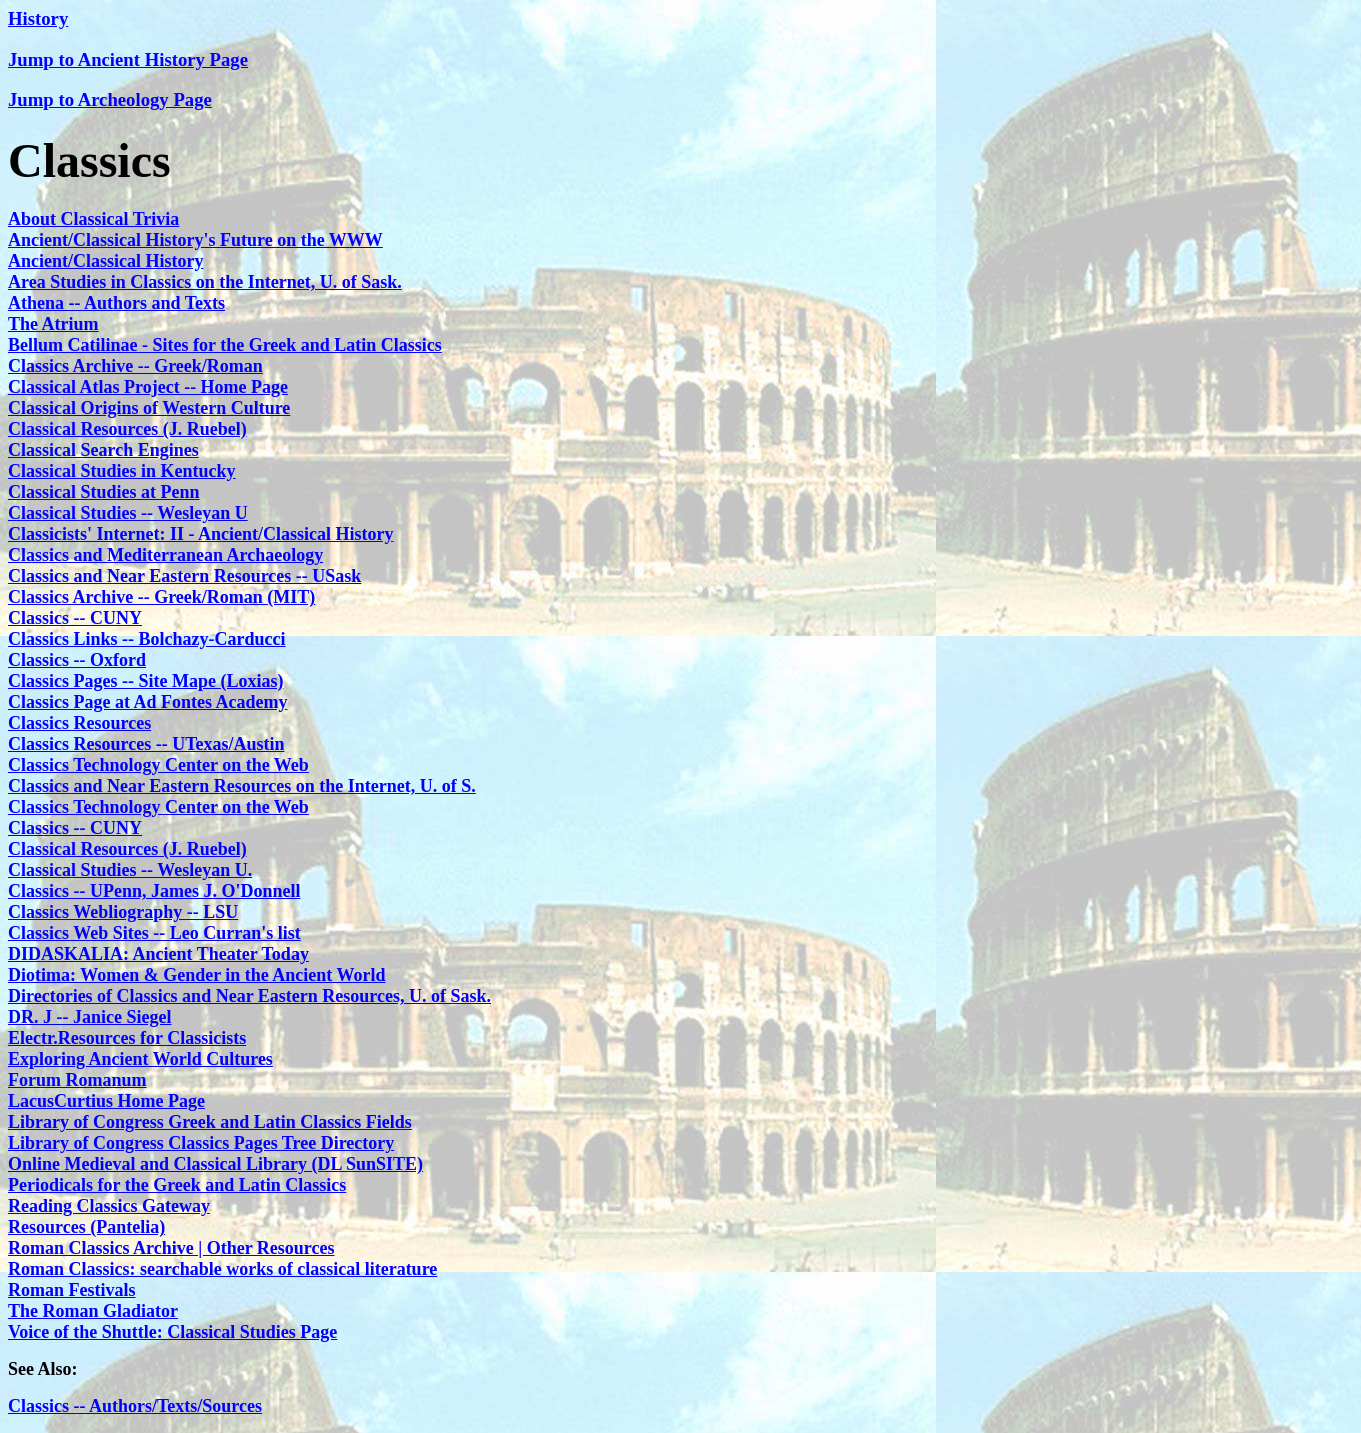  I want to click on Classics Page at Ad Fontes Academy, so click(147, 702).